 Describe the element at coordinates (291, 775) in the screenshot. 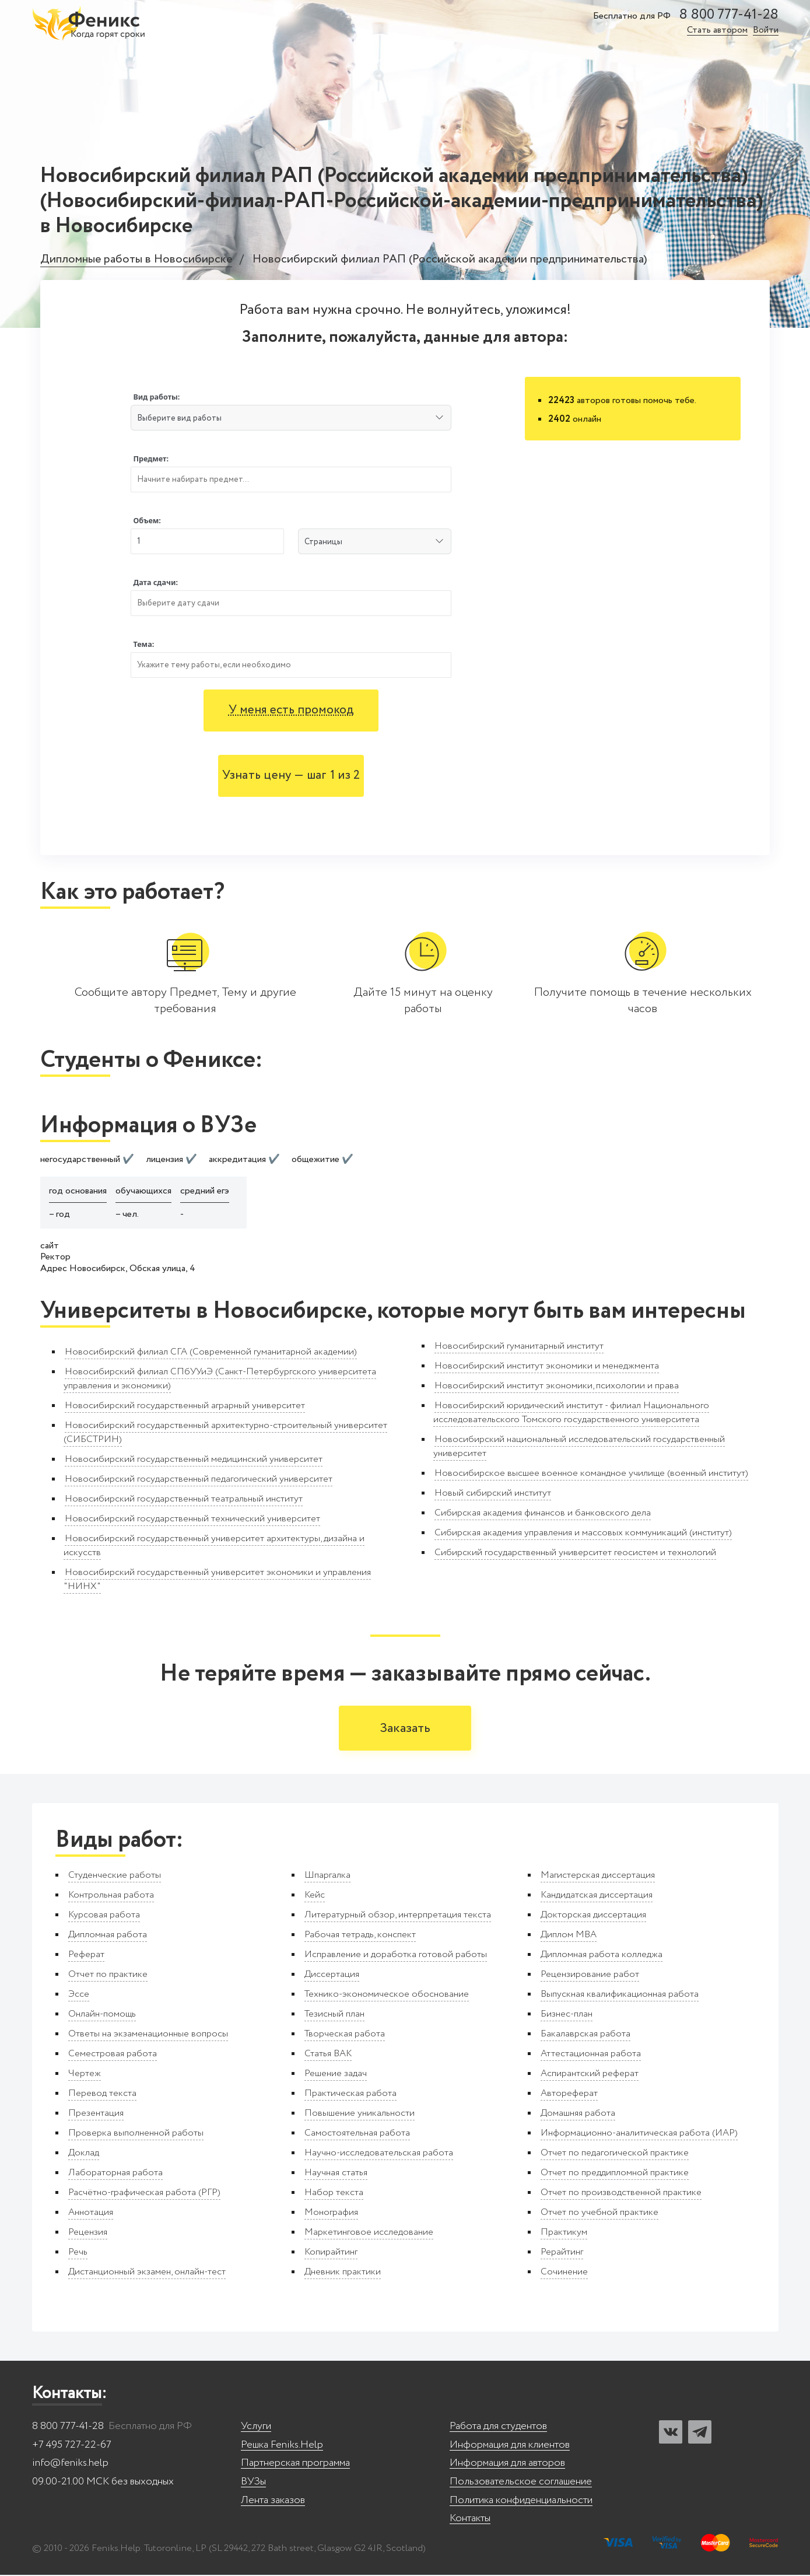

I see `Узнать цену — шаг 1 из 2` at that location.